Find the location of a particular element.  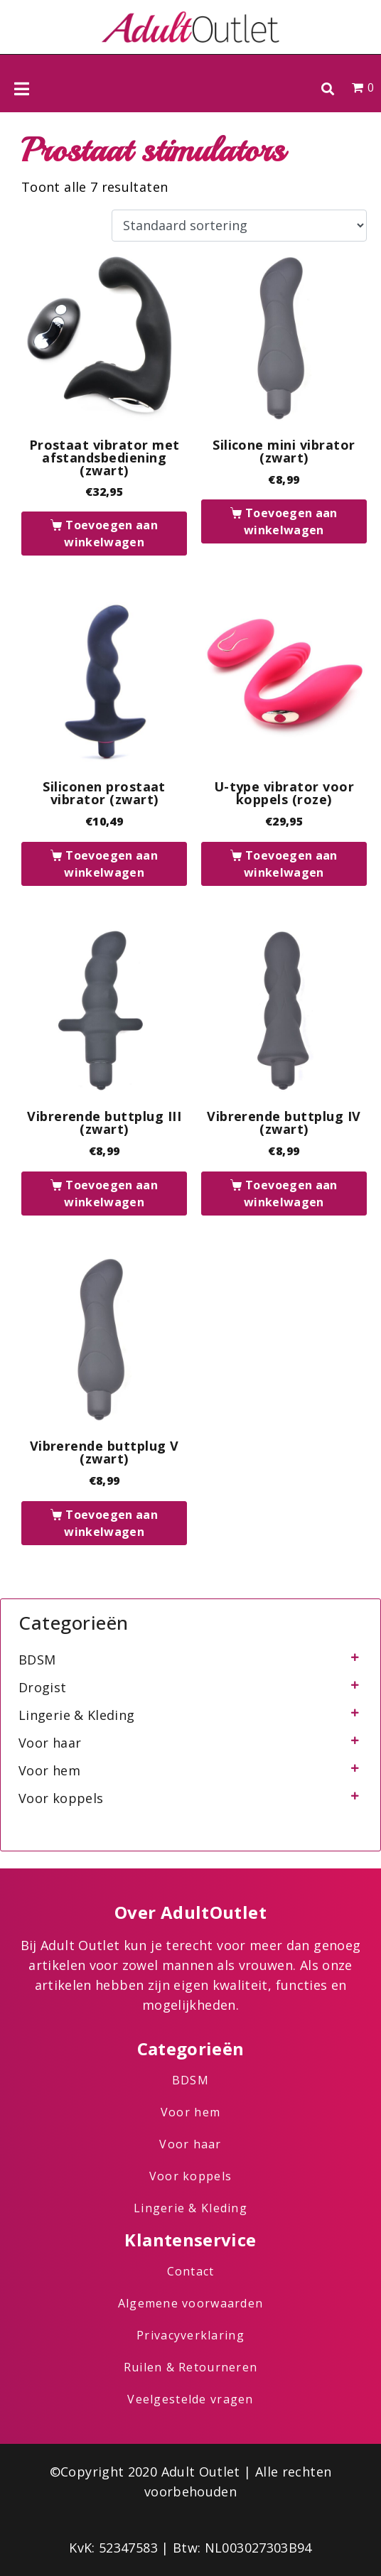

Voor haar is located at coordinates (49, 1742).